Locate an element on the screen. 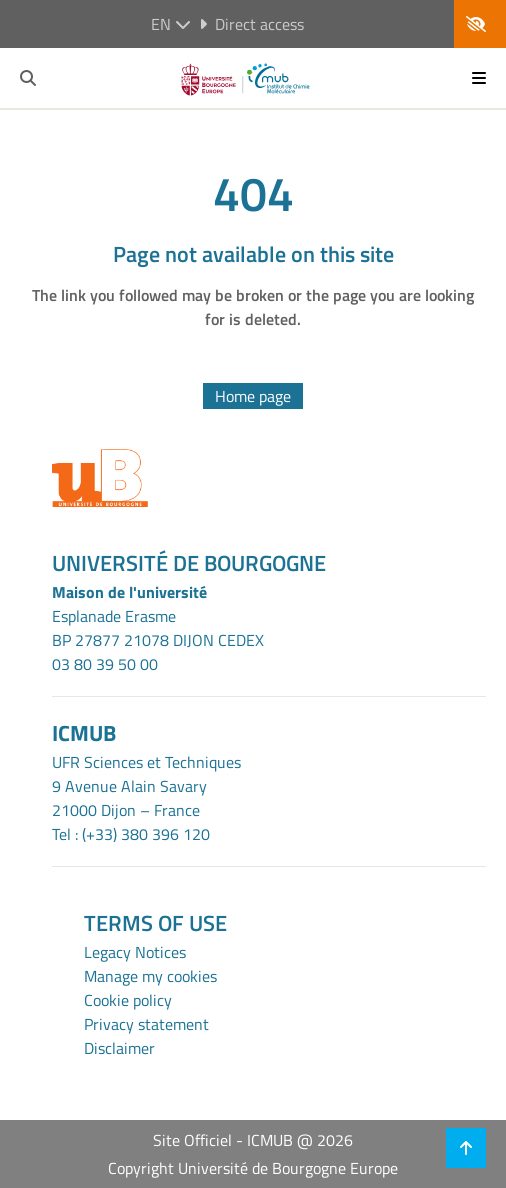 This screenshot has height=1188, width=506. Manage my cookies is located at coordinates (150, 976).